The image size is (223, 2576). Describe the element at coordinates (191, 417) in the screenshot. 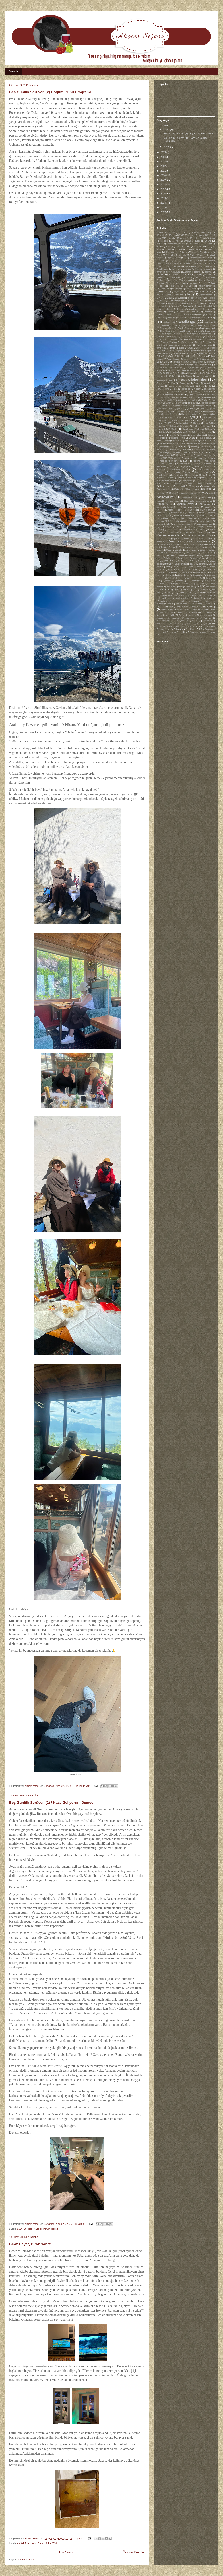

I see `Hayat` at that location.